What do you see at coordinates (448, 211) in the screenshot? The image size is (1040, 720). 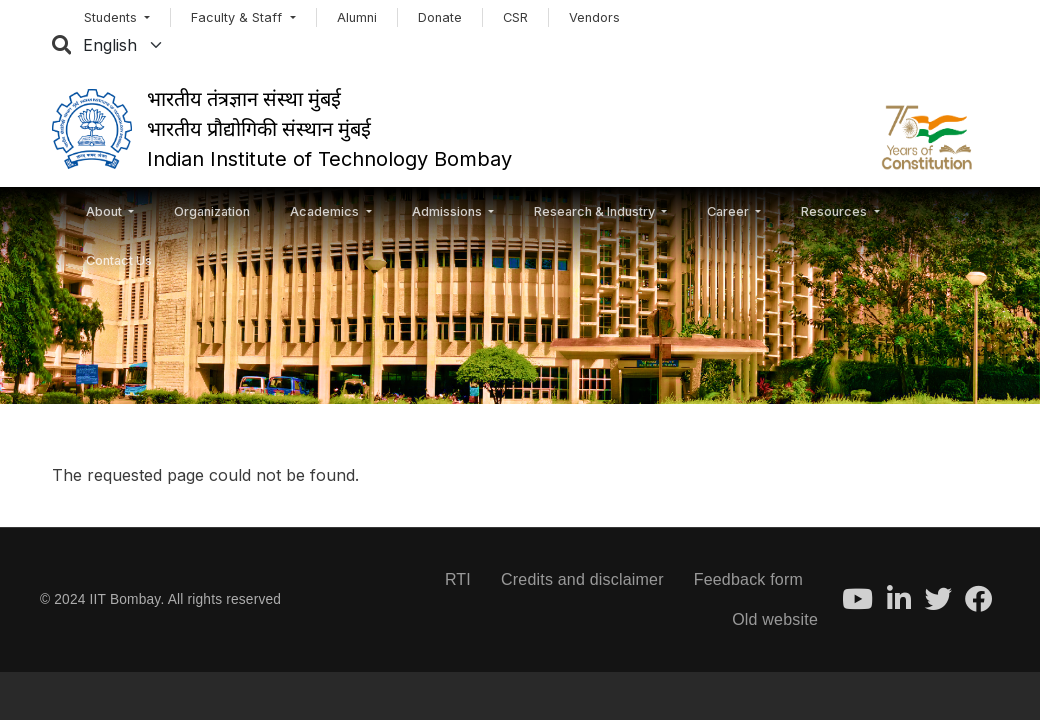 I see `Admissions` at bounding box center [448, 211].